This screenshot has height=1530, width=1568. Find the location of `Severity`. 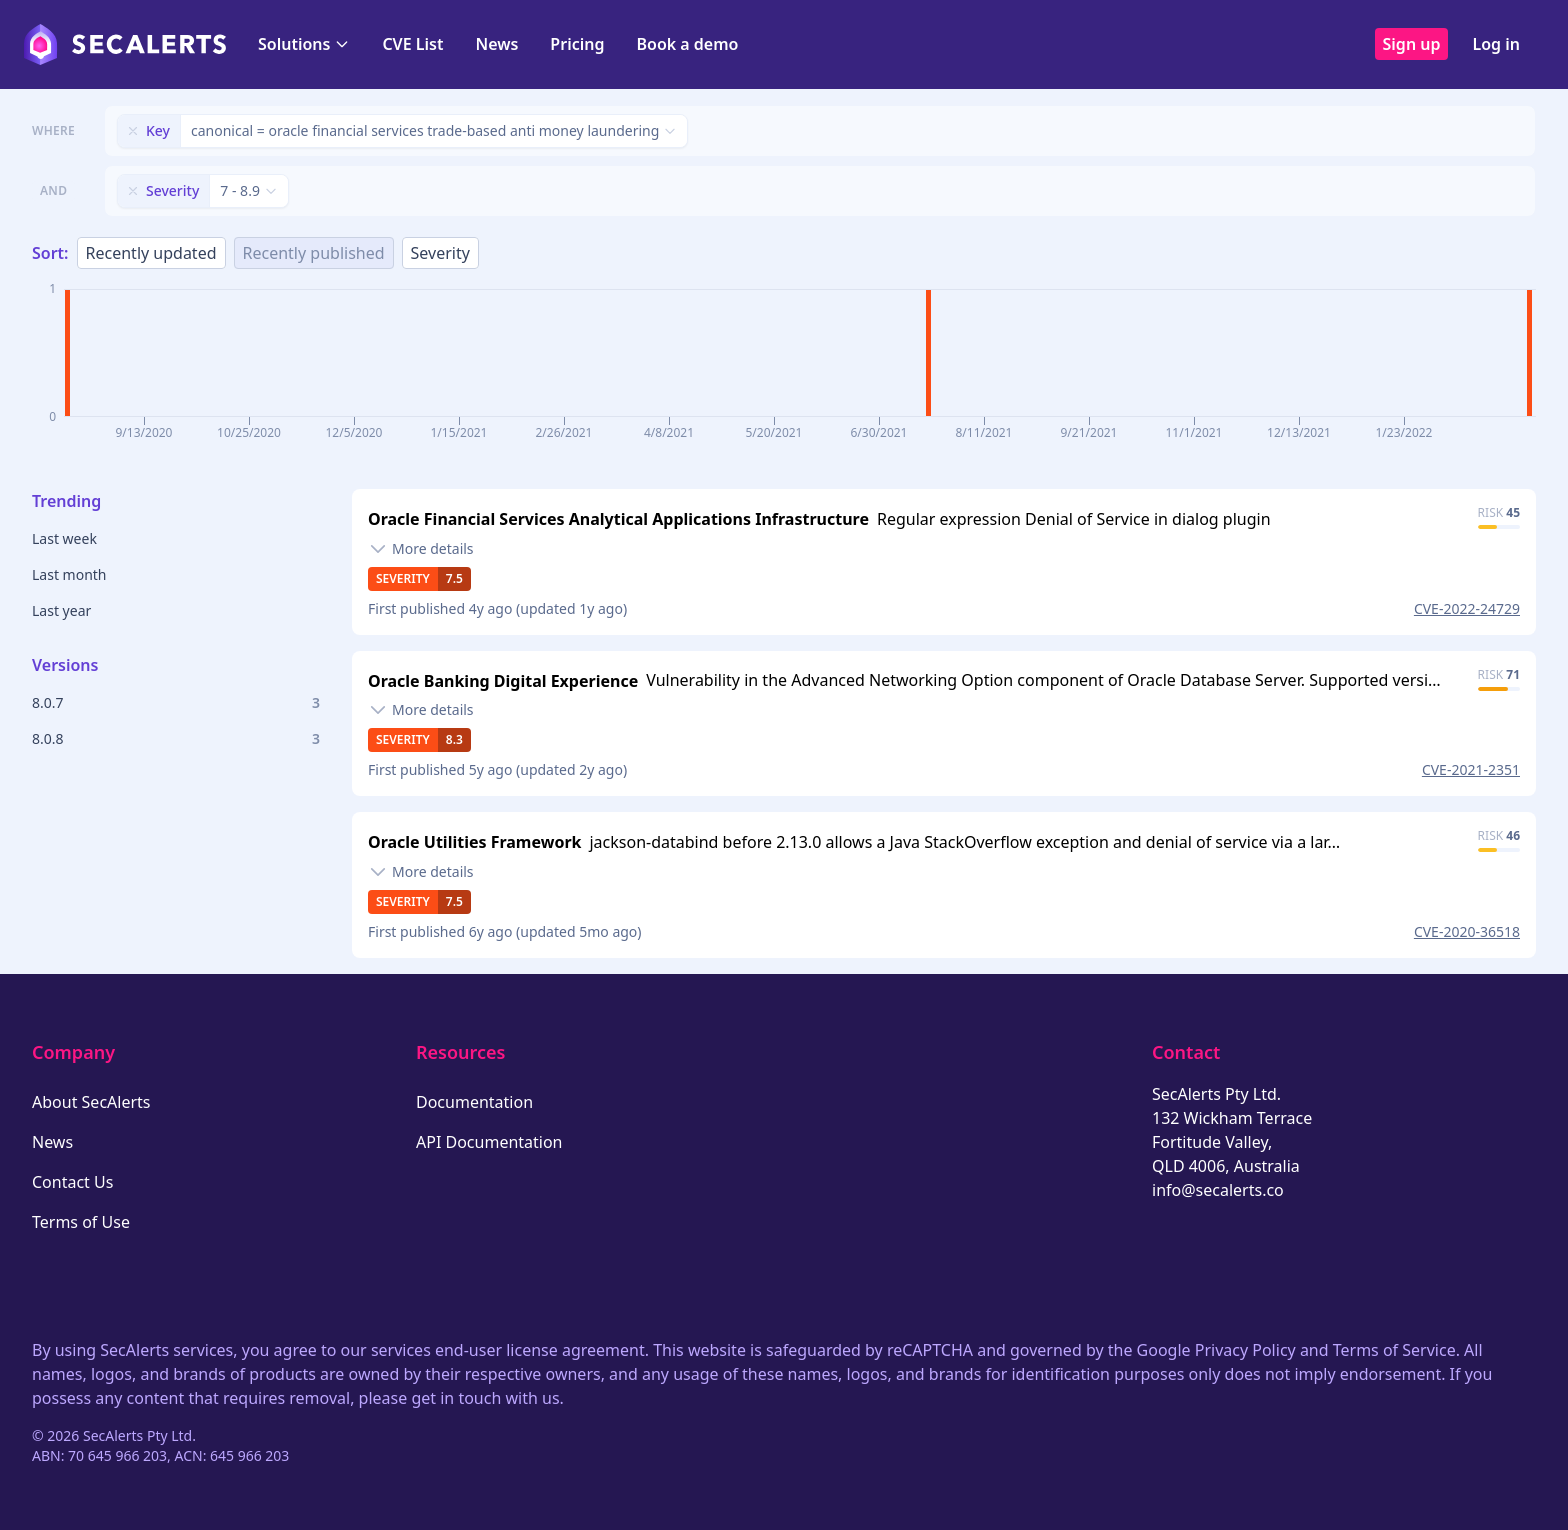

Severity is located at coordinates (440, 253).